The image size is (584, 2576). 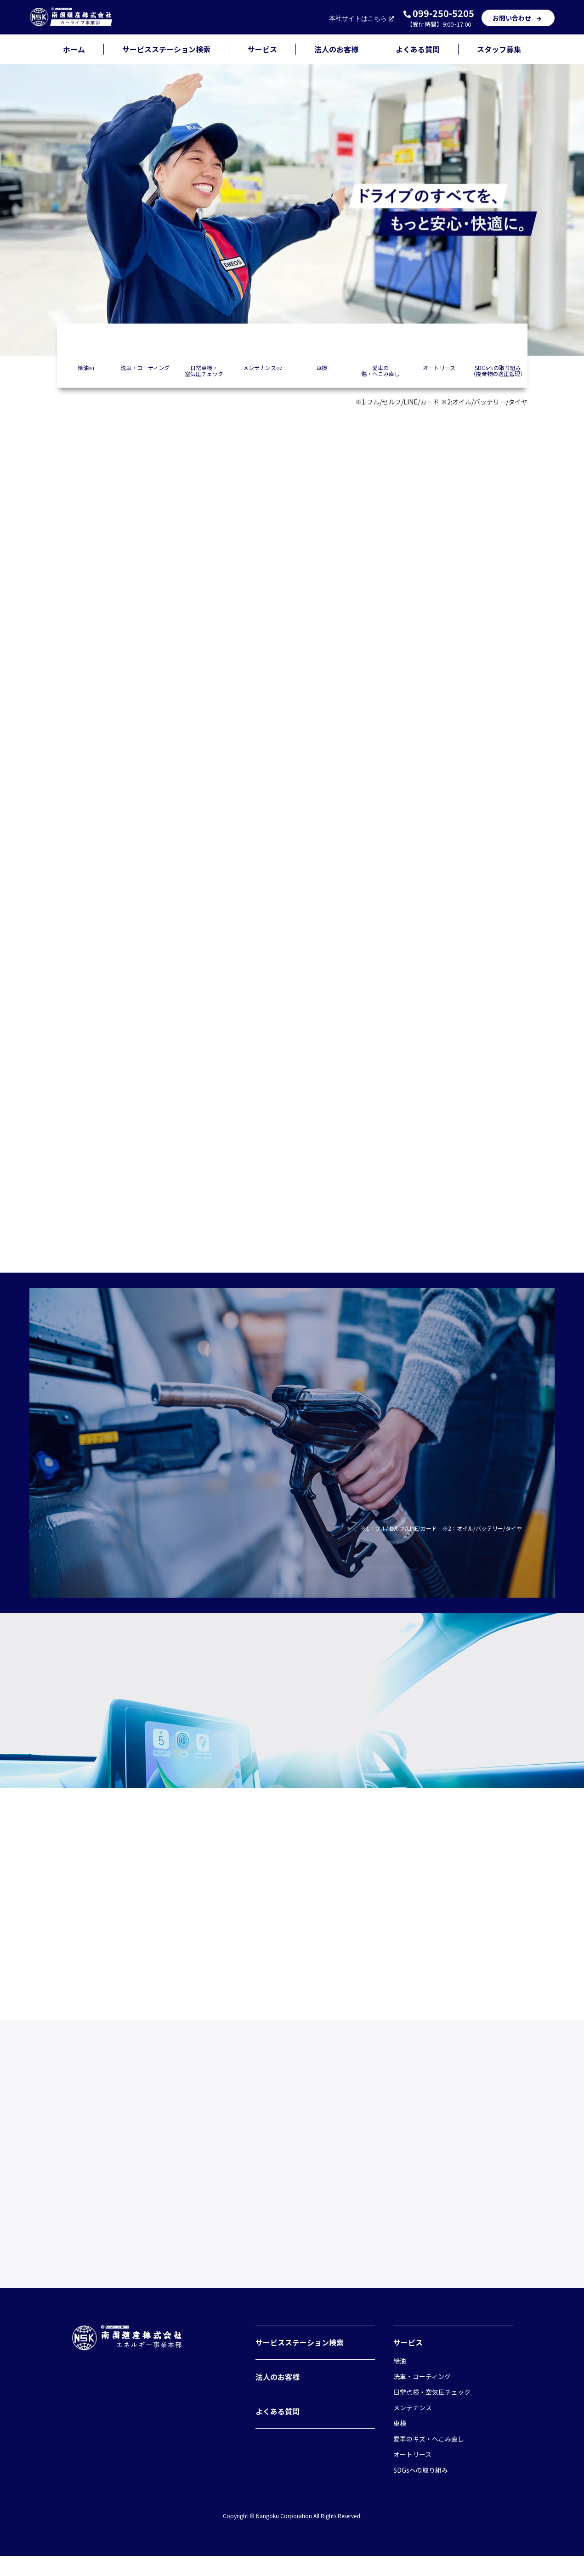 I want to click on メンテナンス, so click(x=262, y=367).